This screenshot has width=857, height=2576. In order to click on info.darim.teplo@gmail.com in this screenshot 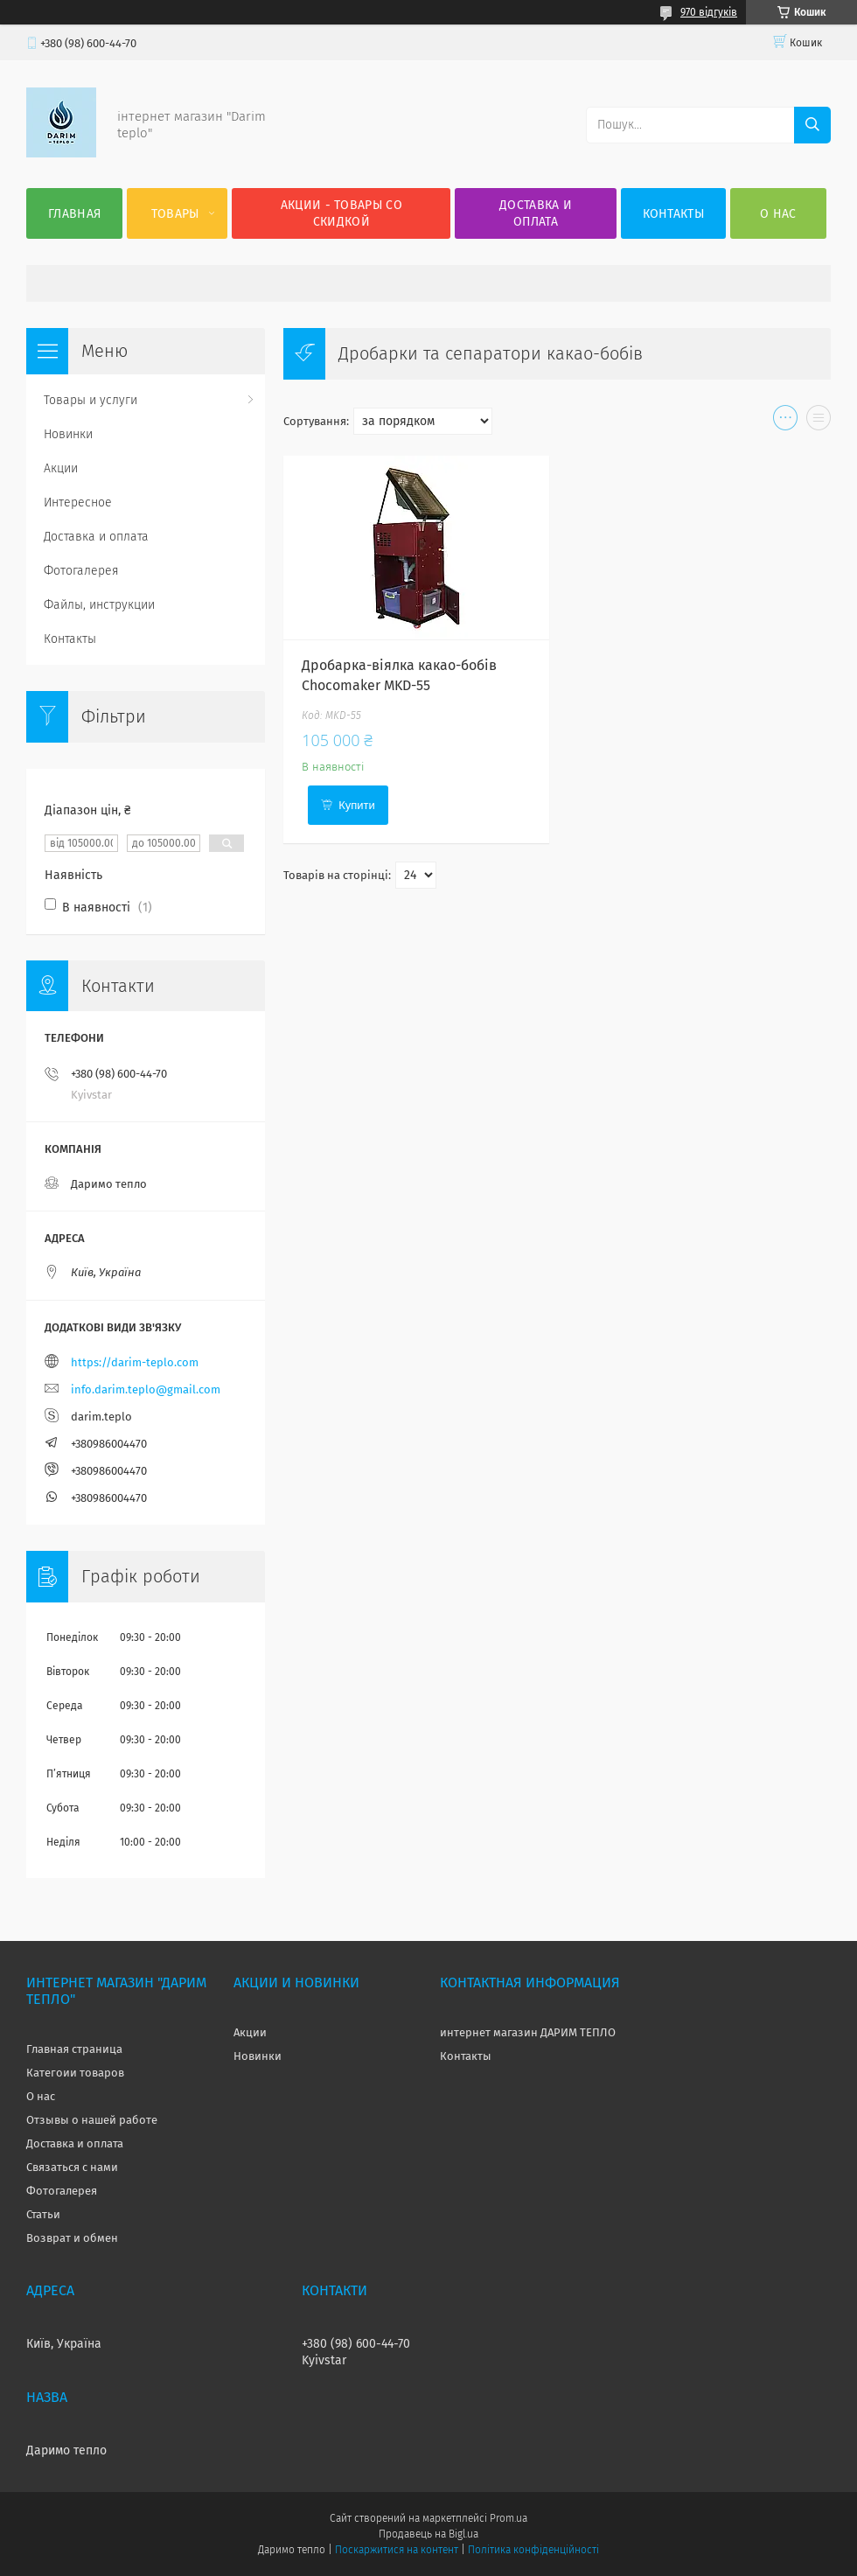, I will do `click(145, 1389)`.